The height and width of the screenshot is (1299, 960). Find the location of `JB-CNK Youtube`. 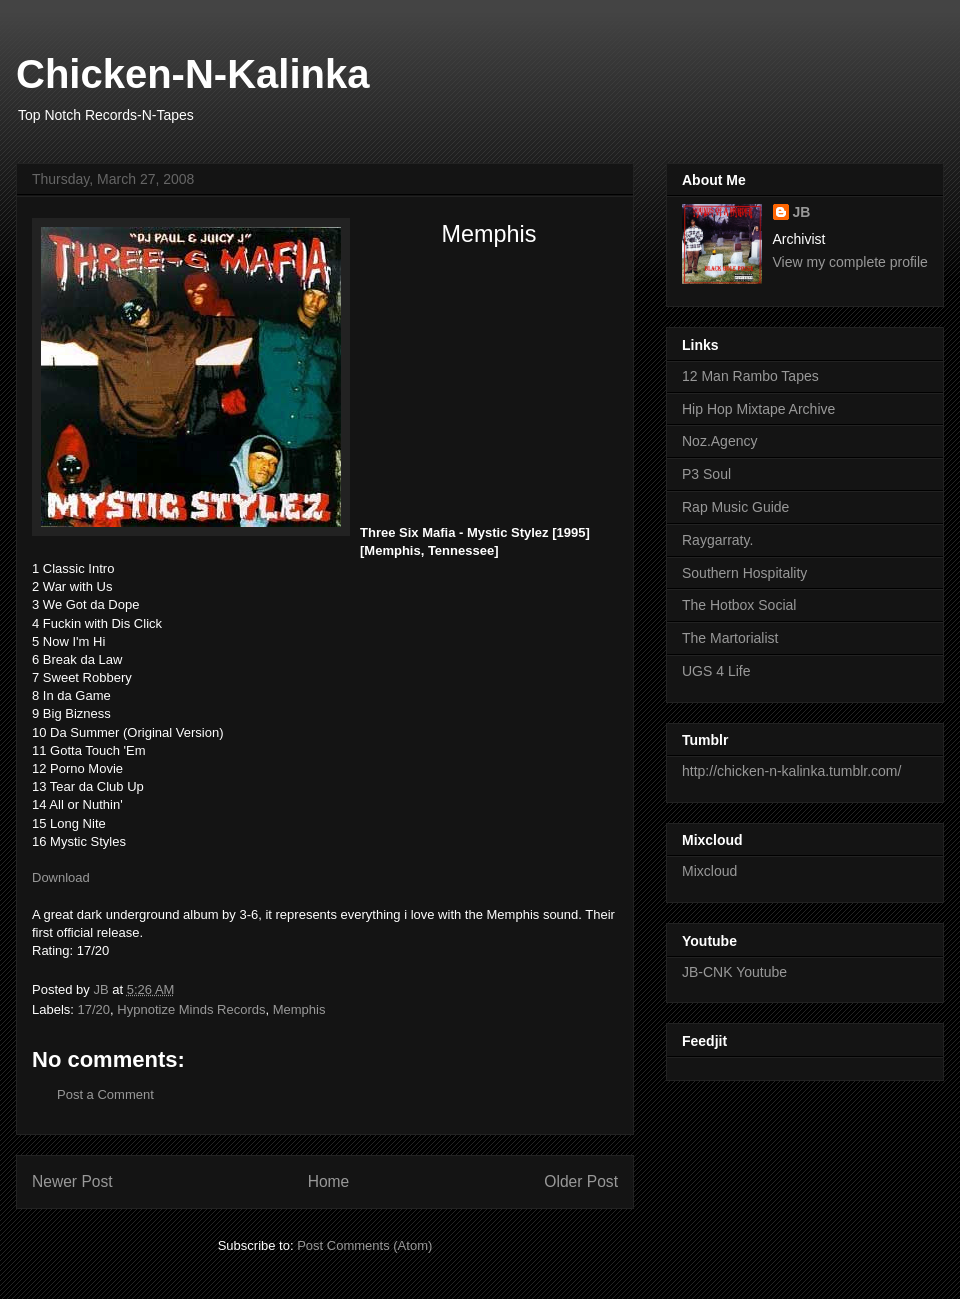

JB-CNK Youtube is located at coordinates (734, 972).